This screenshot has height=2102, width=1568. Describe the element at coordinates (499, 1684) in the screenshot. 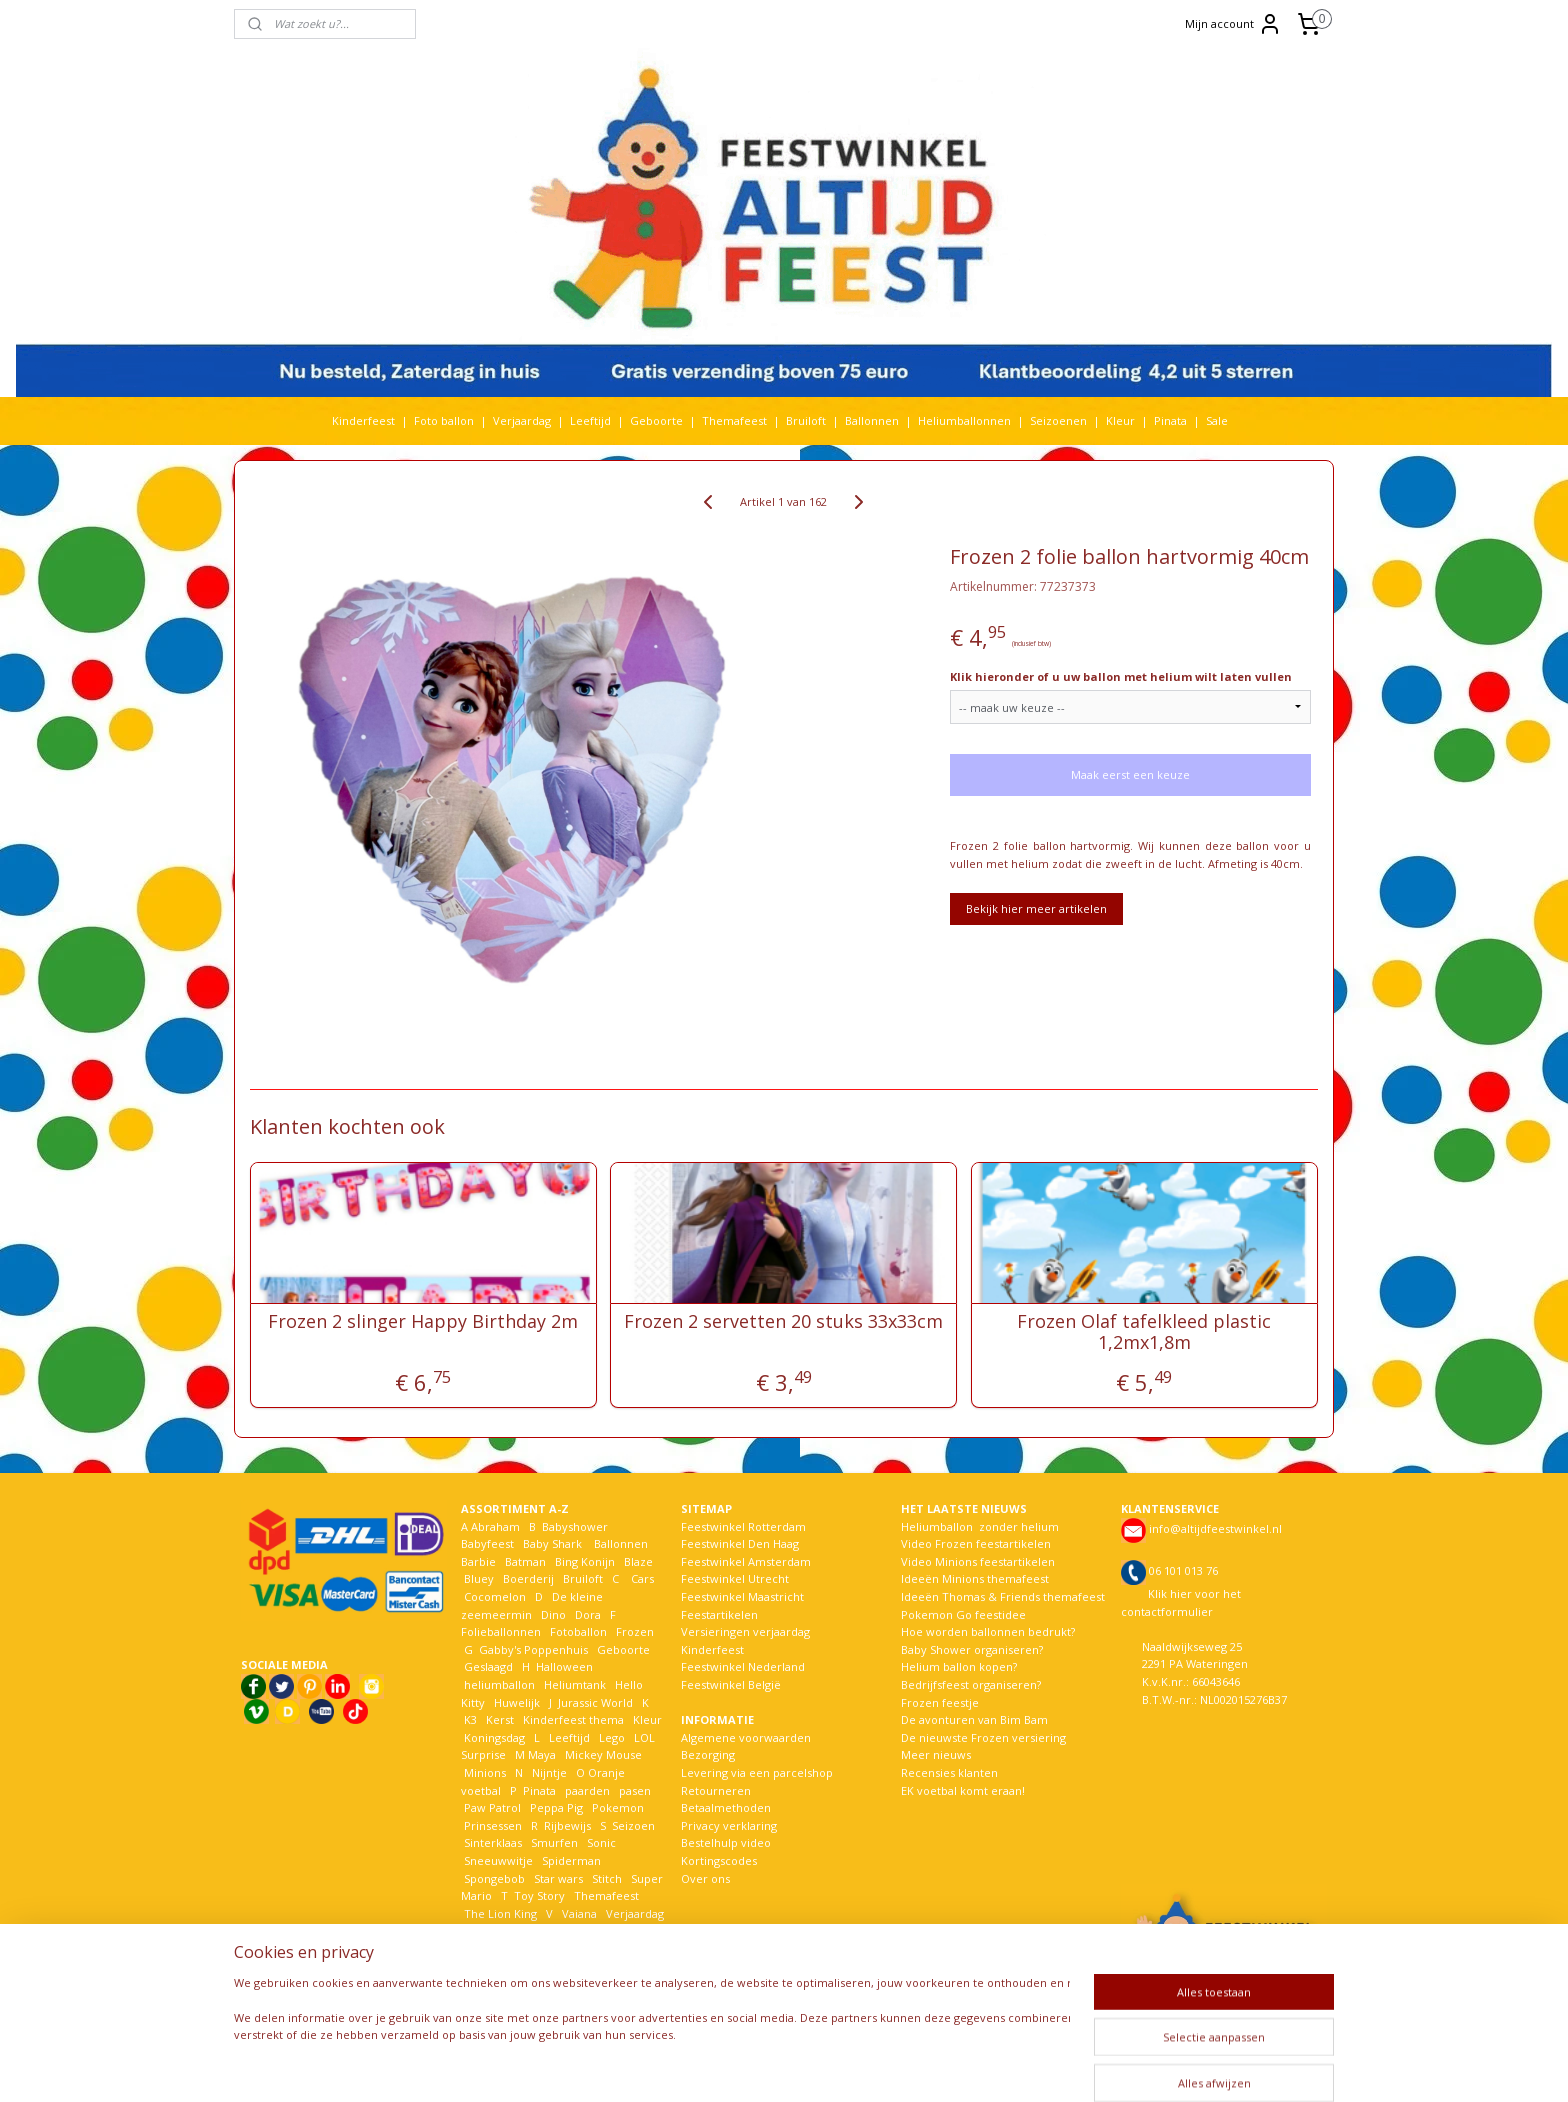

I see `heliumballon` at that location.